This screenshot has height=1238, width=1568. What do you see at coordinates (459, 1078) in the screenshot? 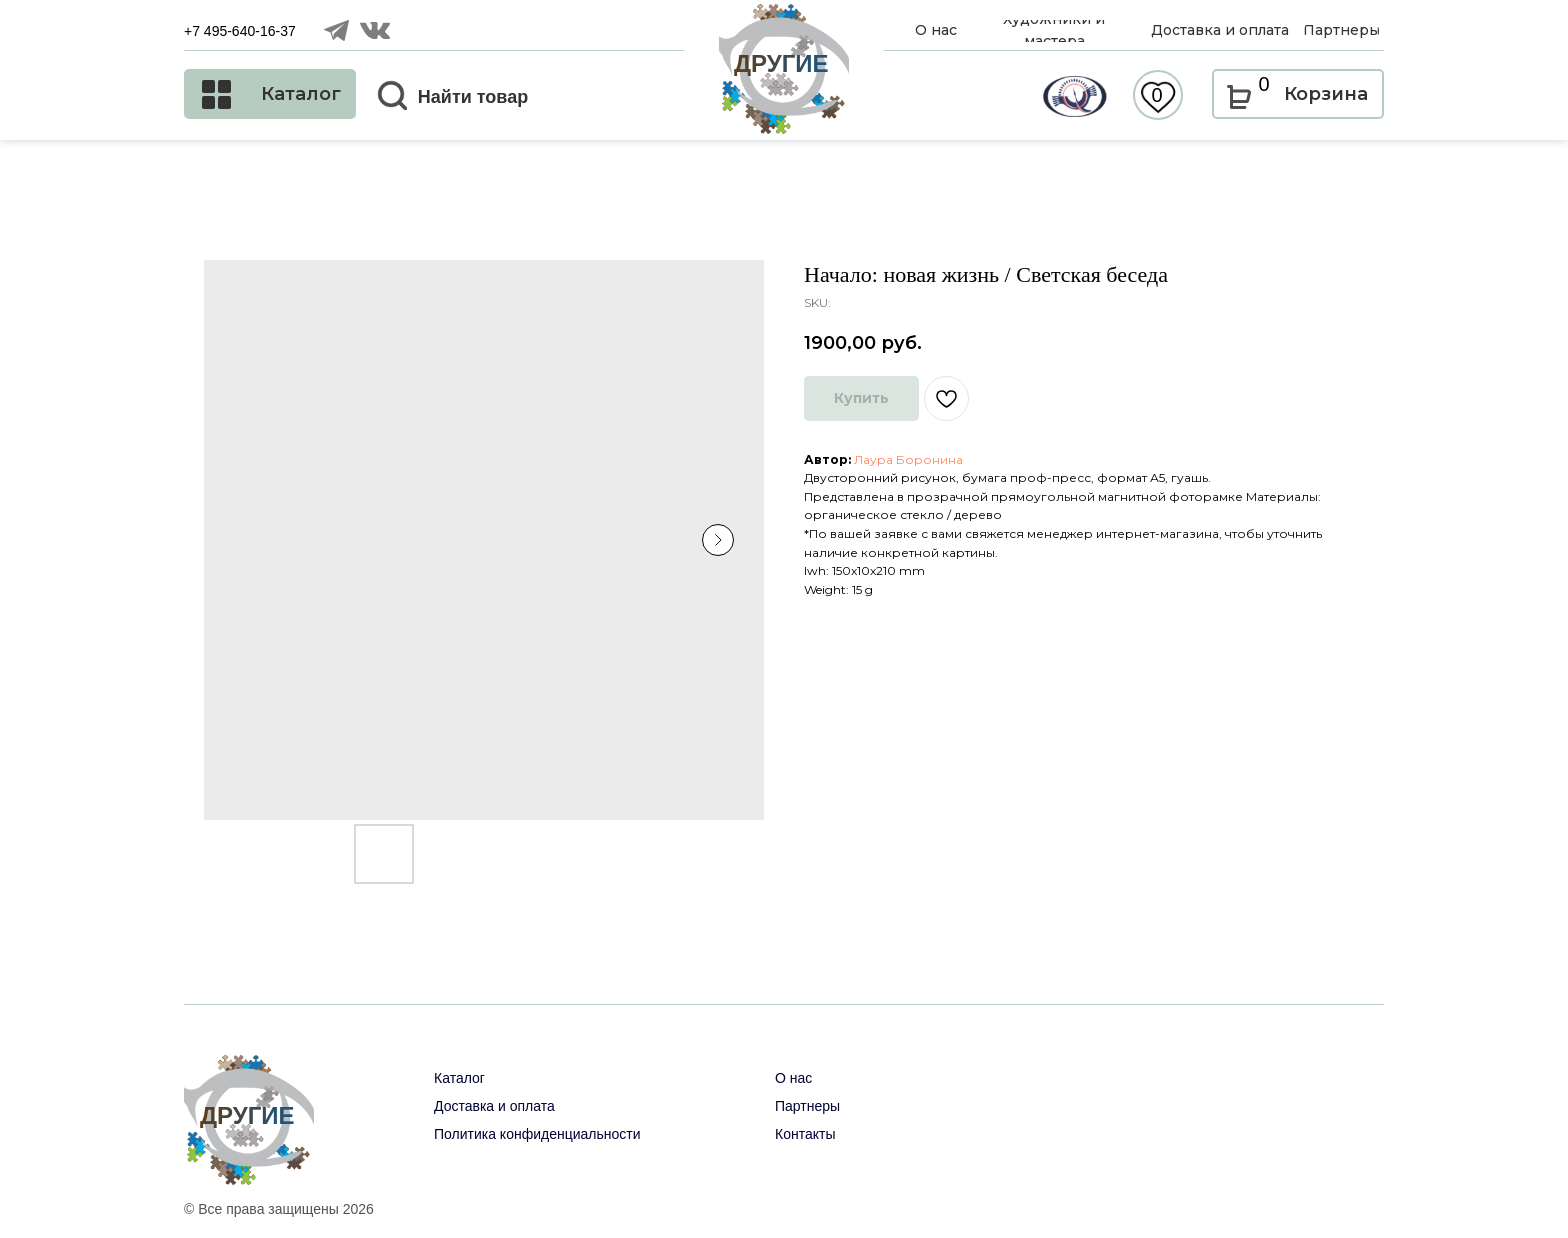
I see `Каталог` at bounding box center [459, 1078].